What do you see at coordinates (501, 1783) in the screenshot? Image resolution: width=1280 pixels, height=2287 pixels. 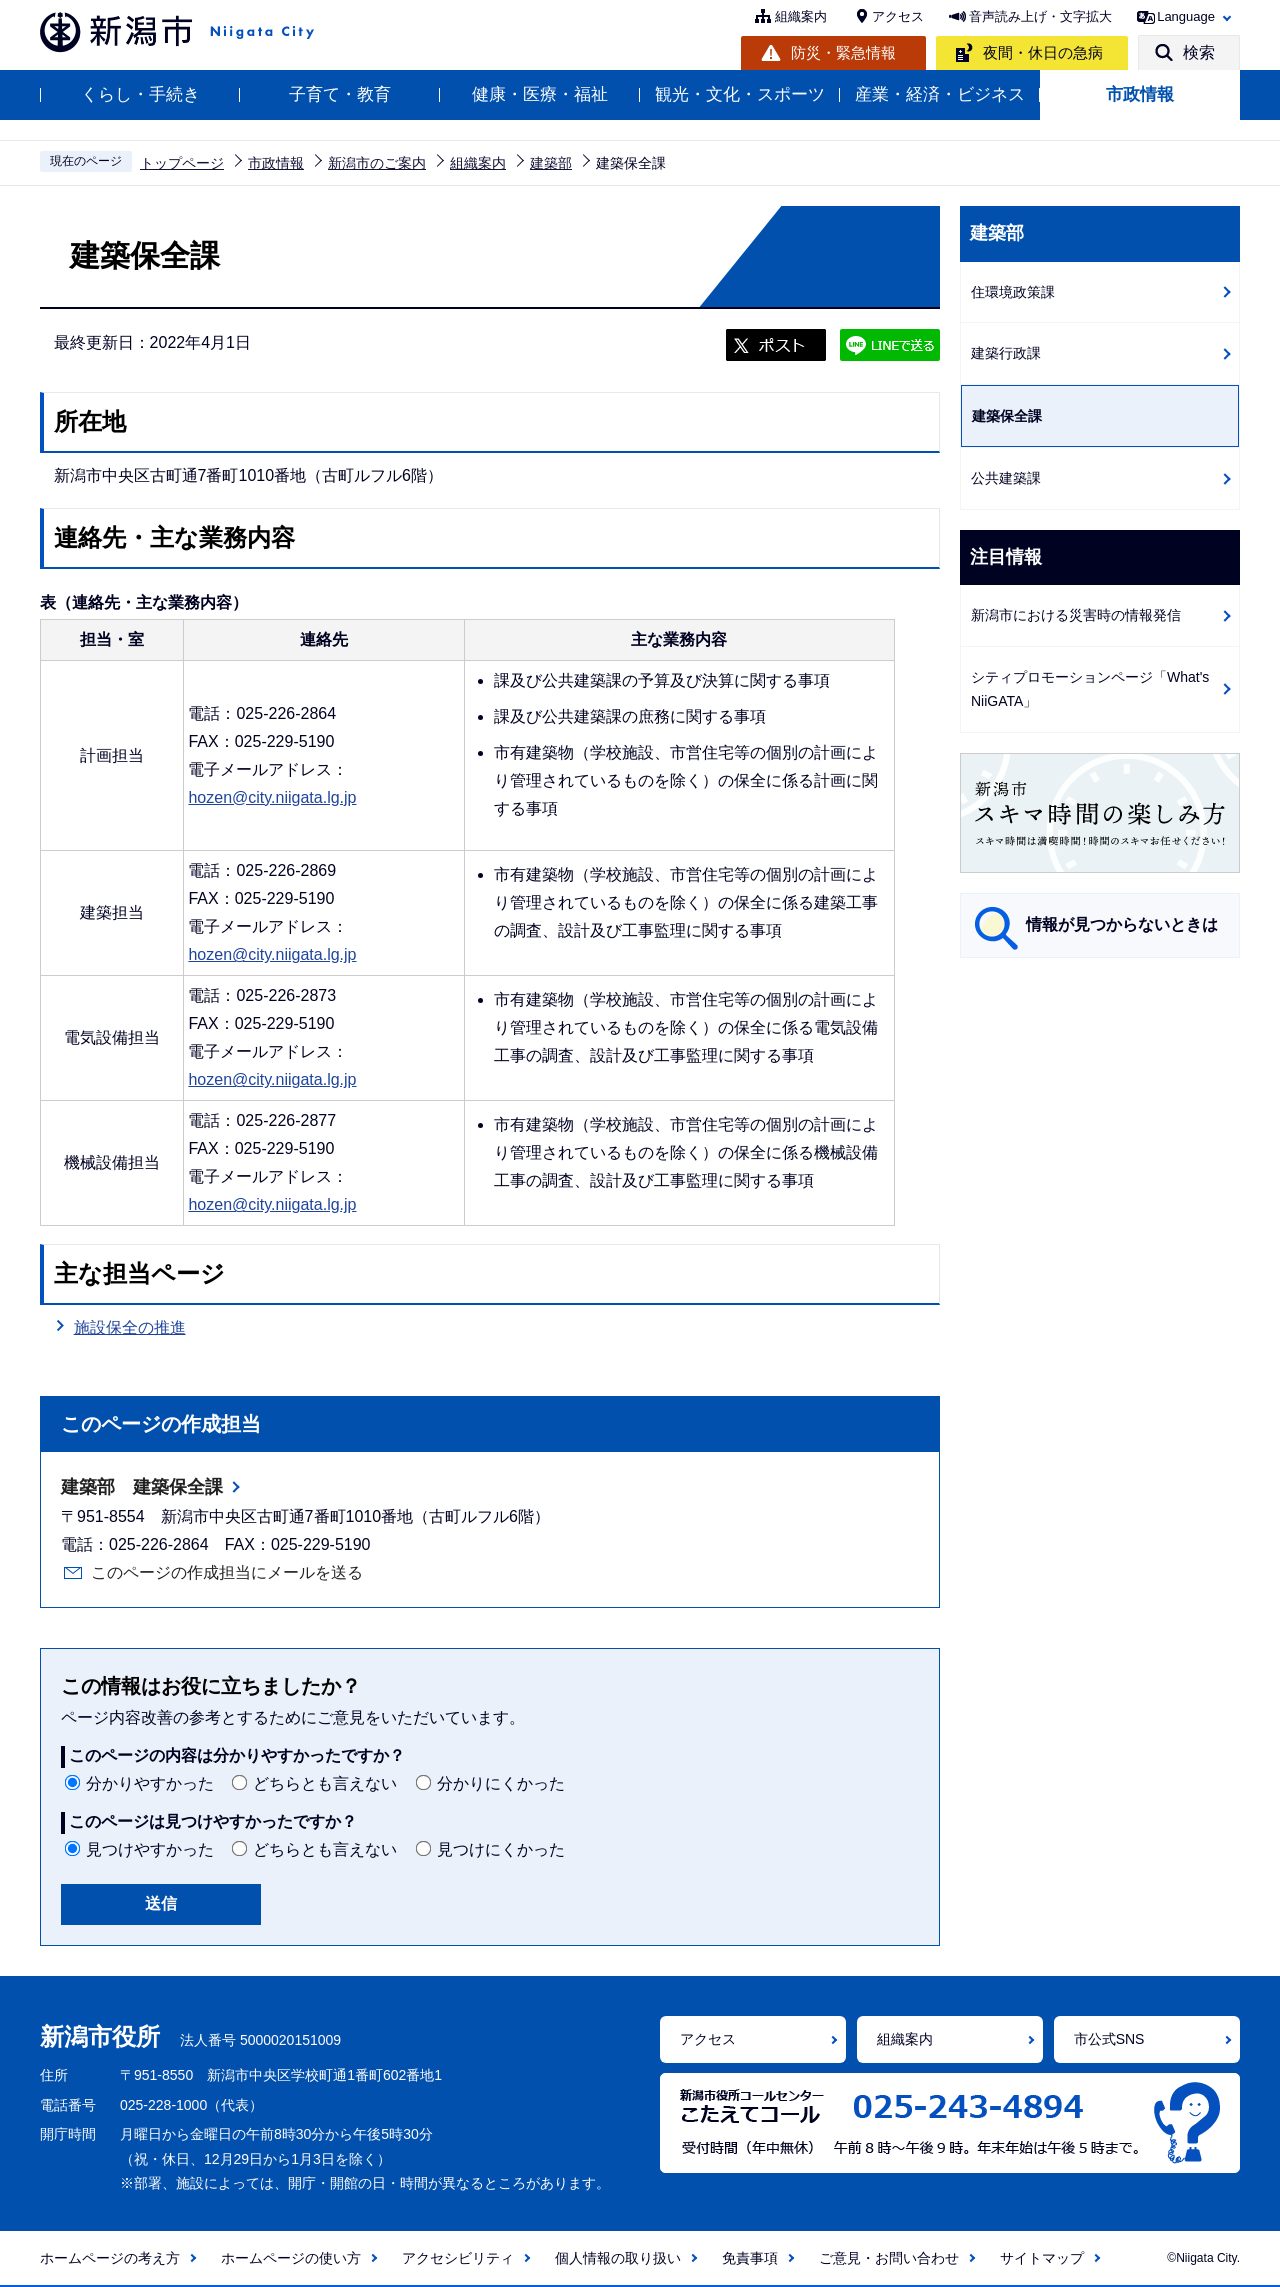 I see `分かりにくかった` at bounding box center [501, 1783].